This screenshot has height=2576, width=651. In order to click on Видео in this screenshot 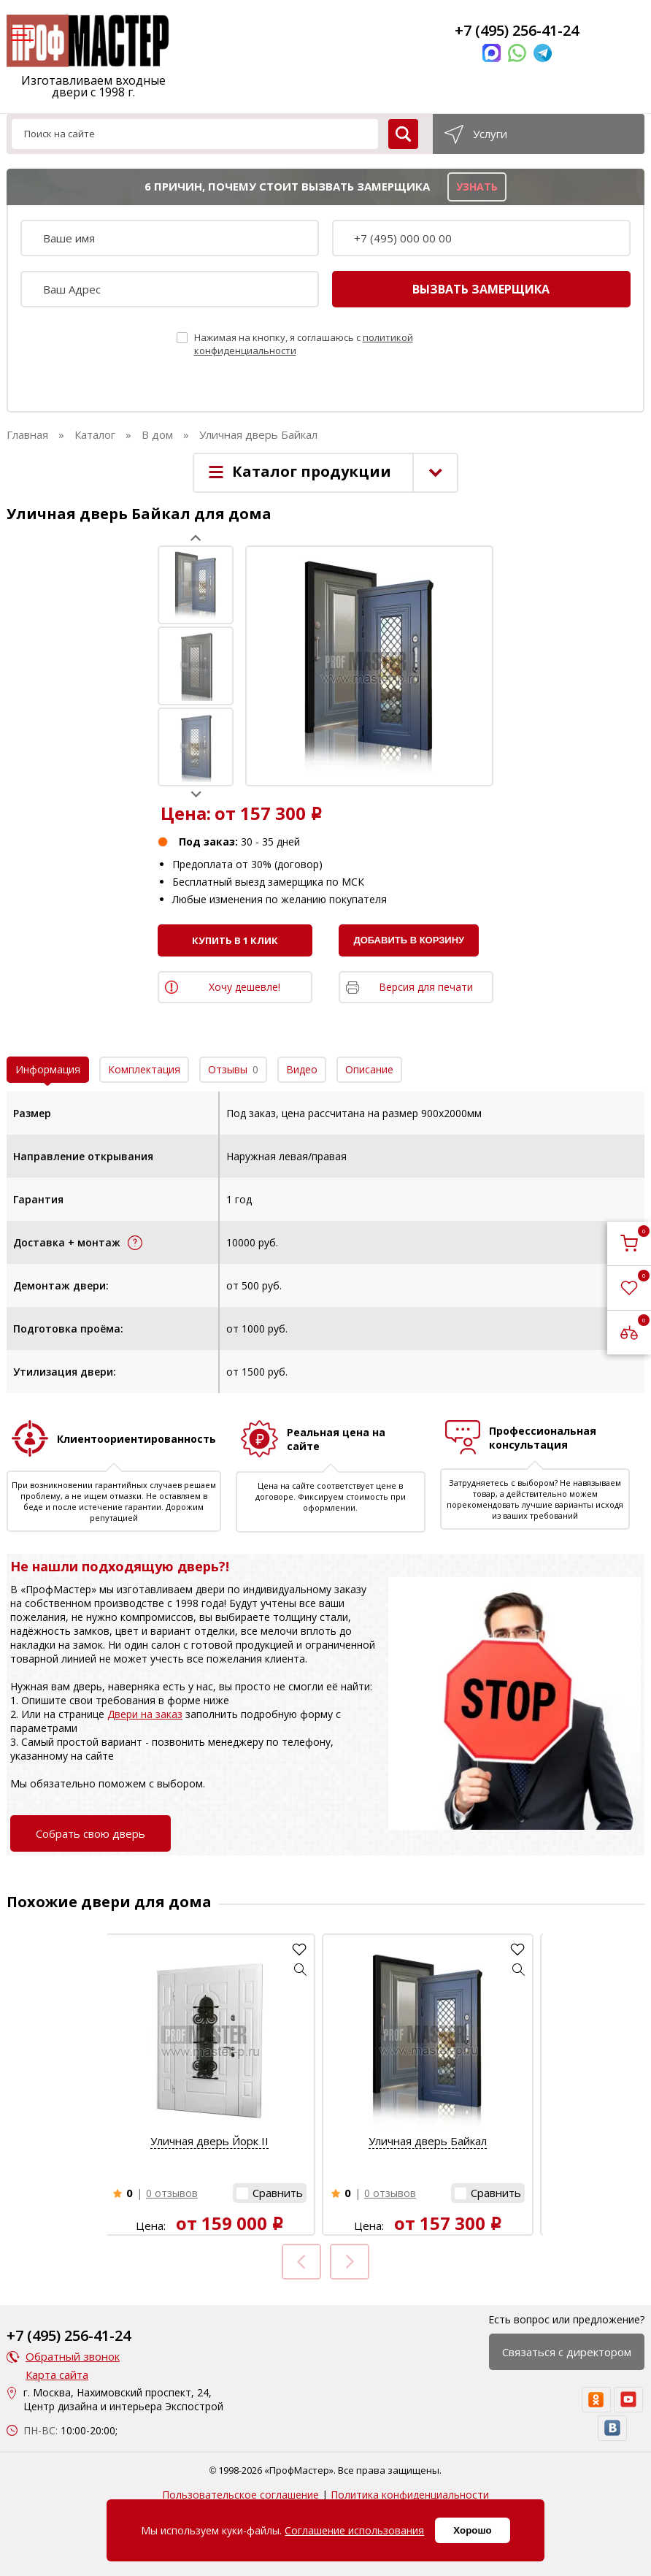, I will do `click(301, 1069)`.